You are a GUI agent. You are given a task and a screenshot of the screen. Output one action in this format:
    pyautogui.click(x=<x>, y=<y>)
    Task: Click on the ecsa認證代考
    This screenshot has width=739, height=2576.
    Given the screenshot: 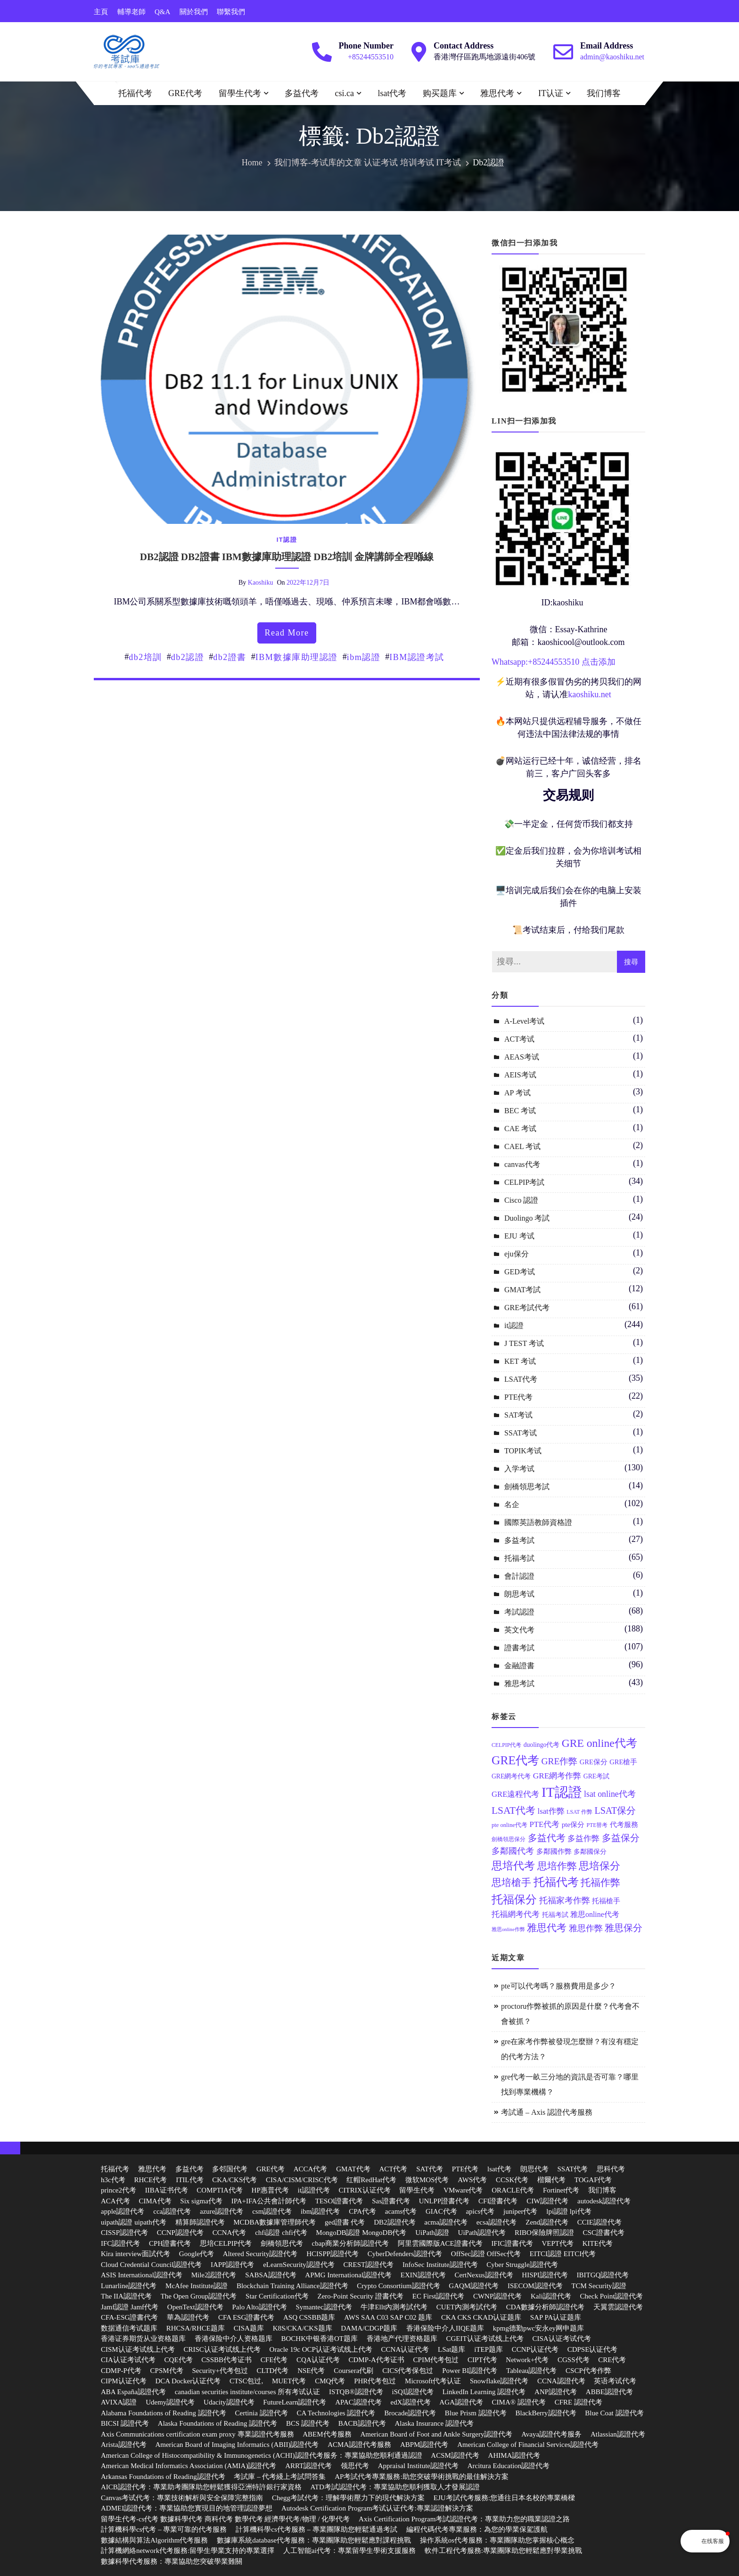 What is the action you would take?
    pyautogui.click(x=496, y=2222)
    